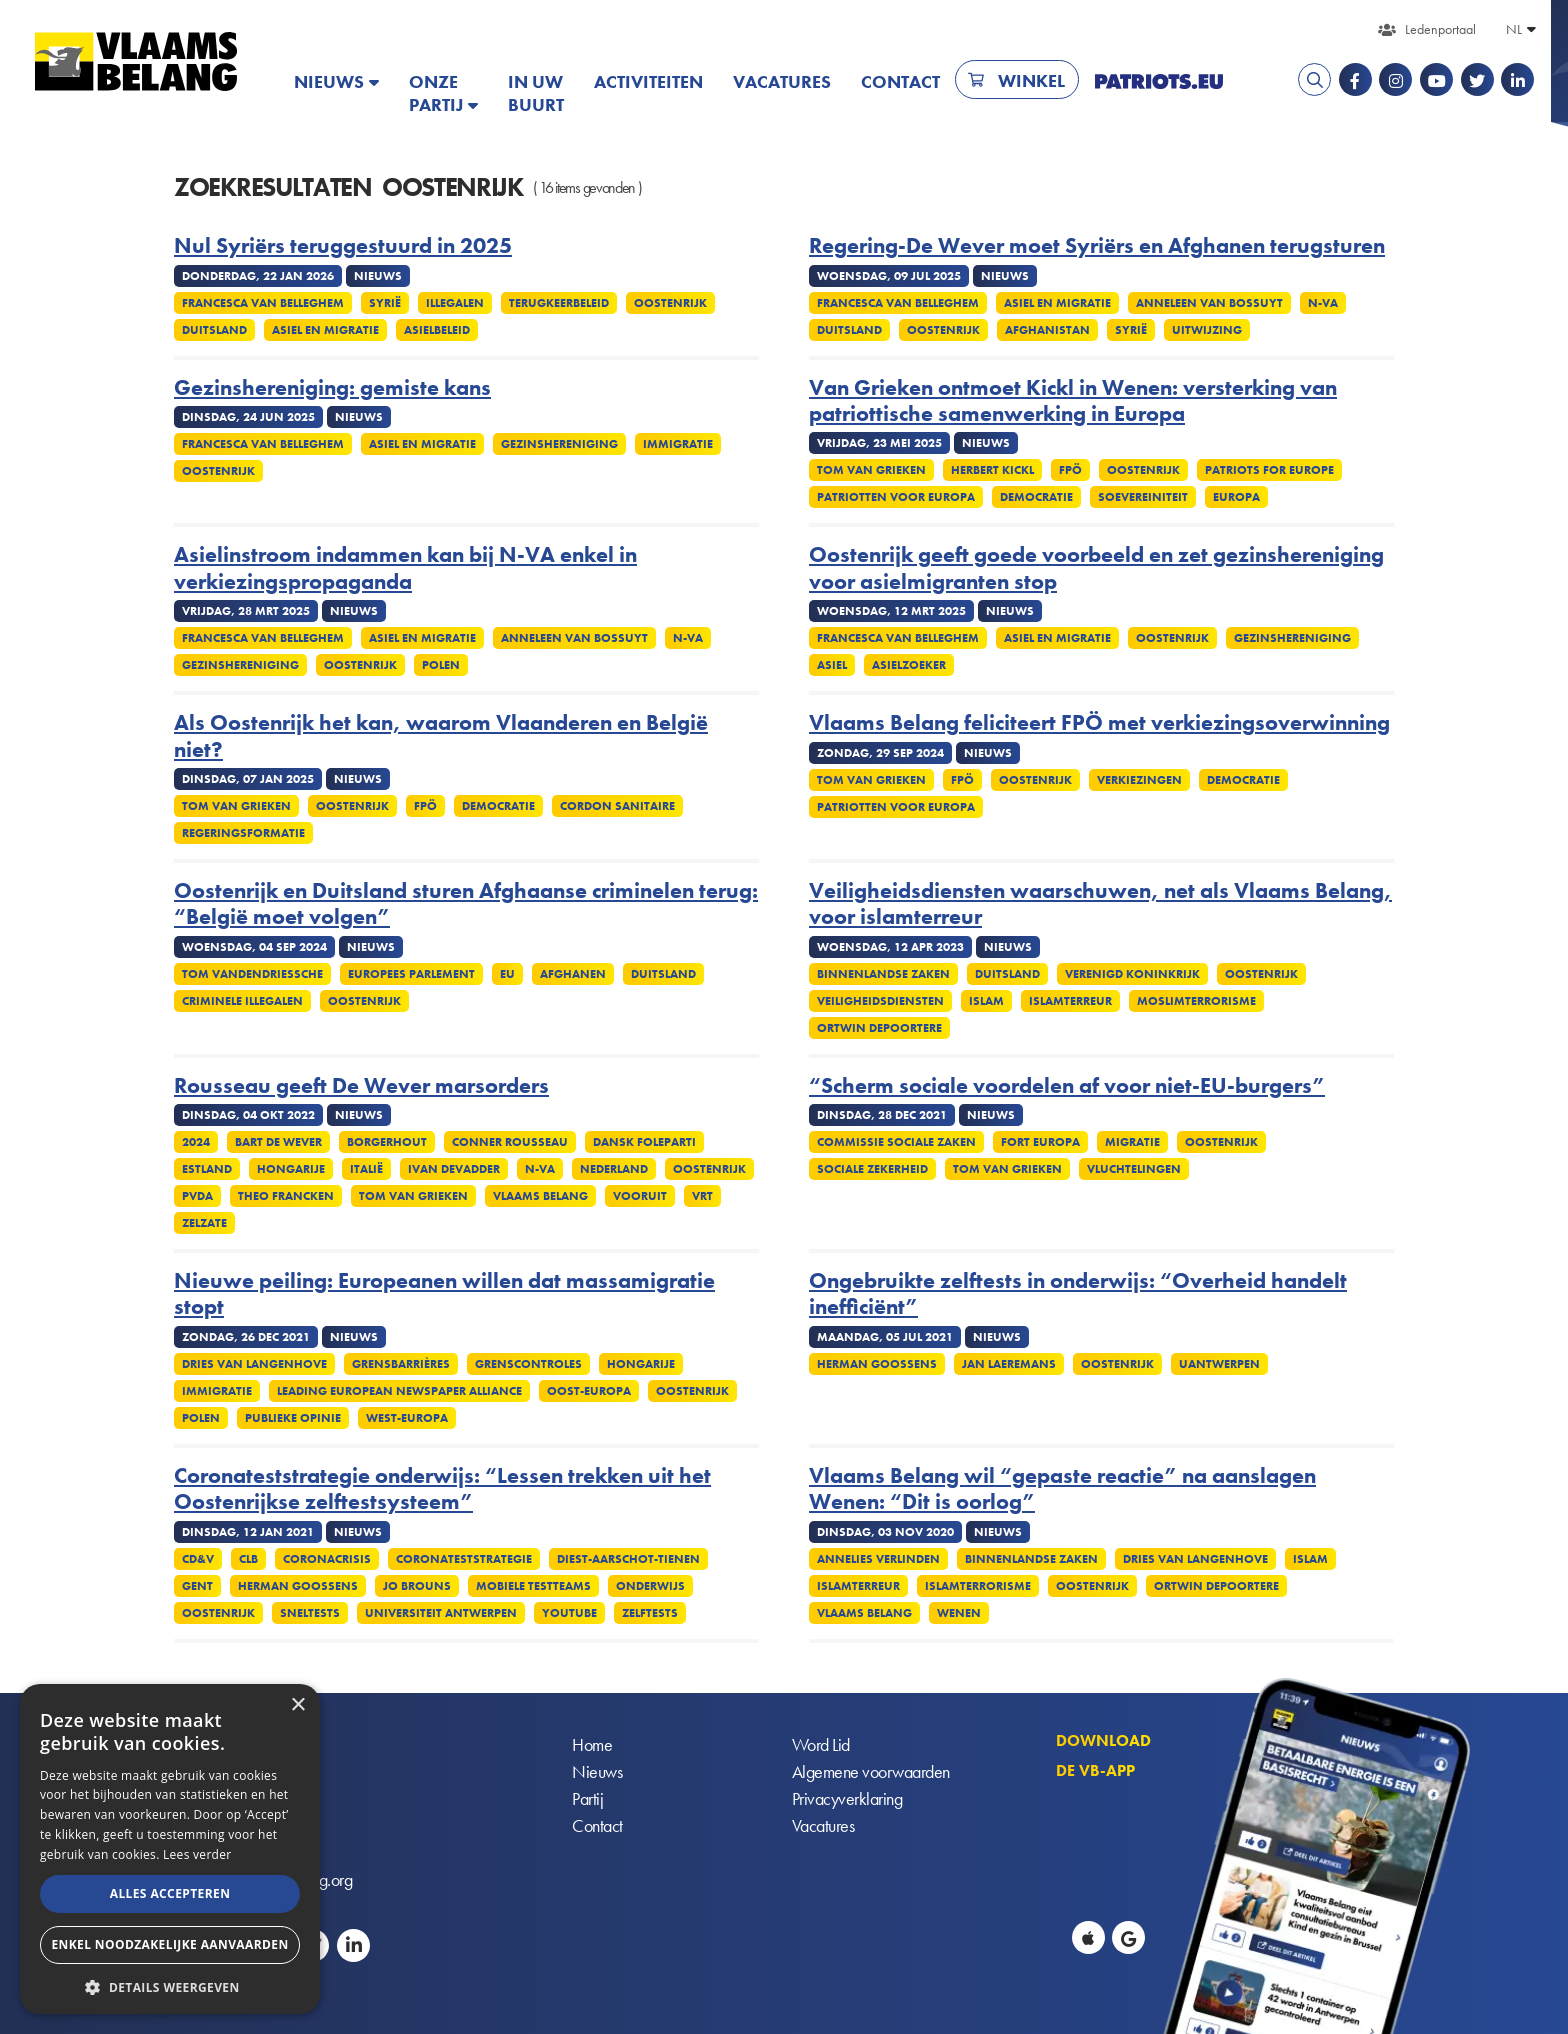 This screenshot has width=1568, height=2034. What do you see at coordinates (847, 1798) in the screenshot?
I see `Privacyverklaring` at bounding box center [847, 1798].